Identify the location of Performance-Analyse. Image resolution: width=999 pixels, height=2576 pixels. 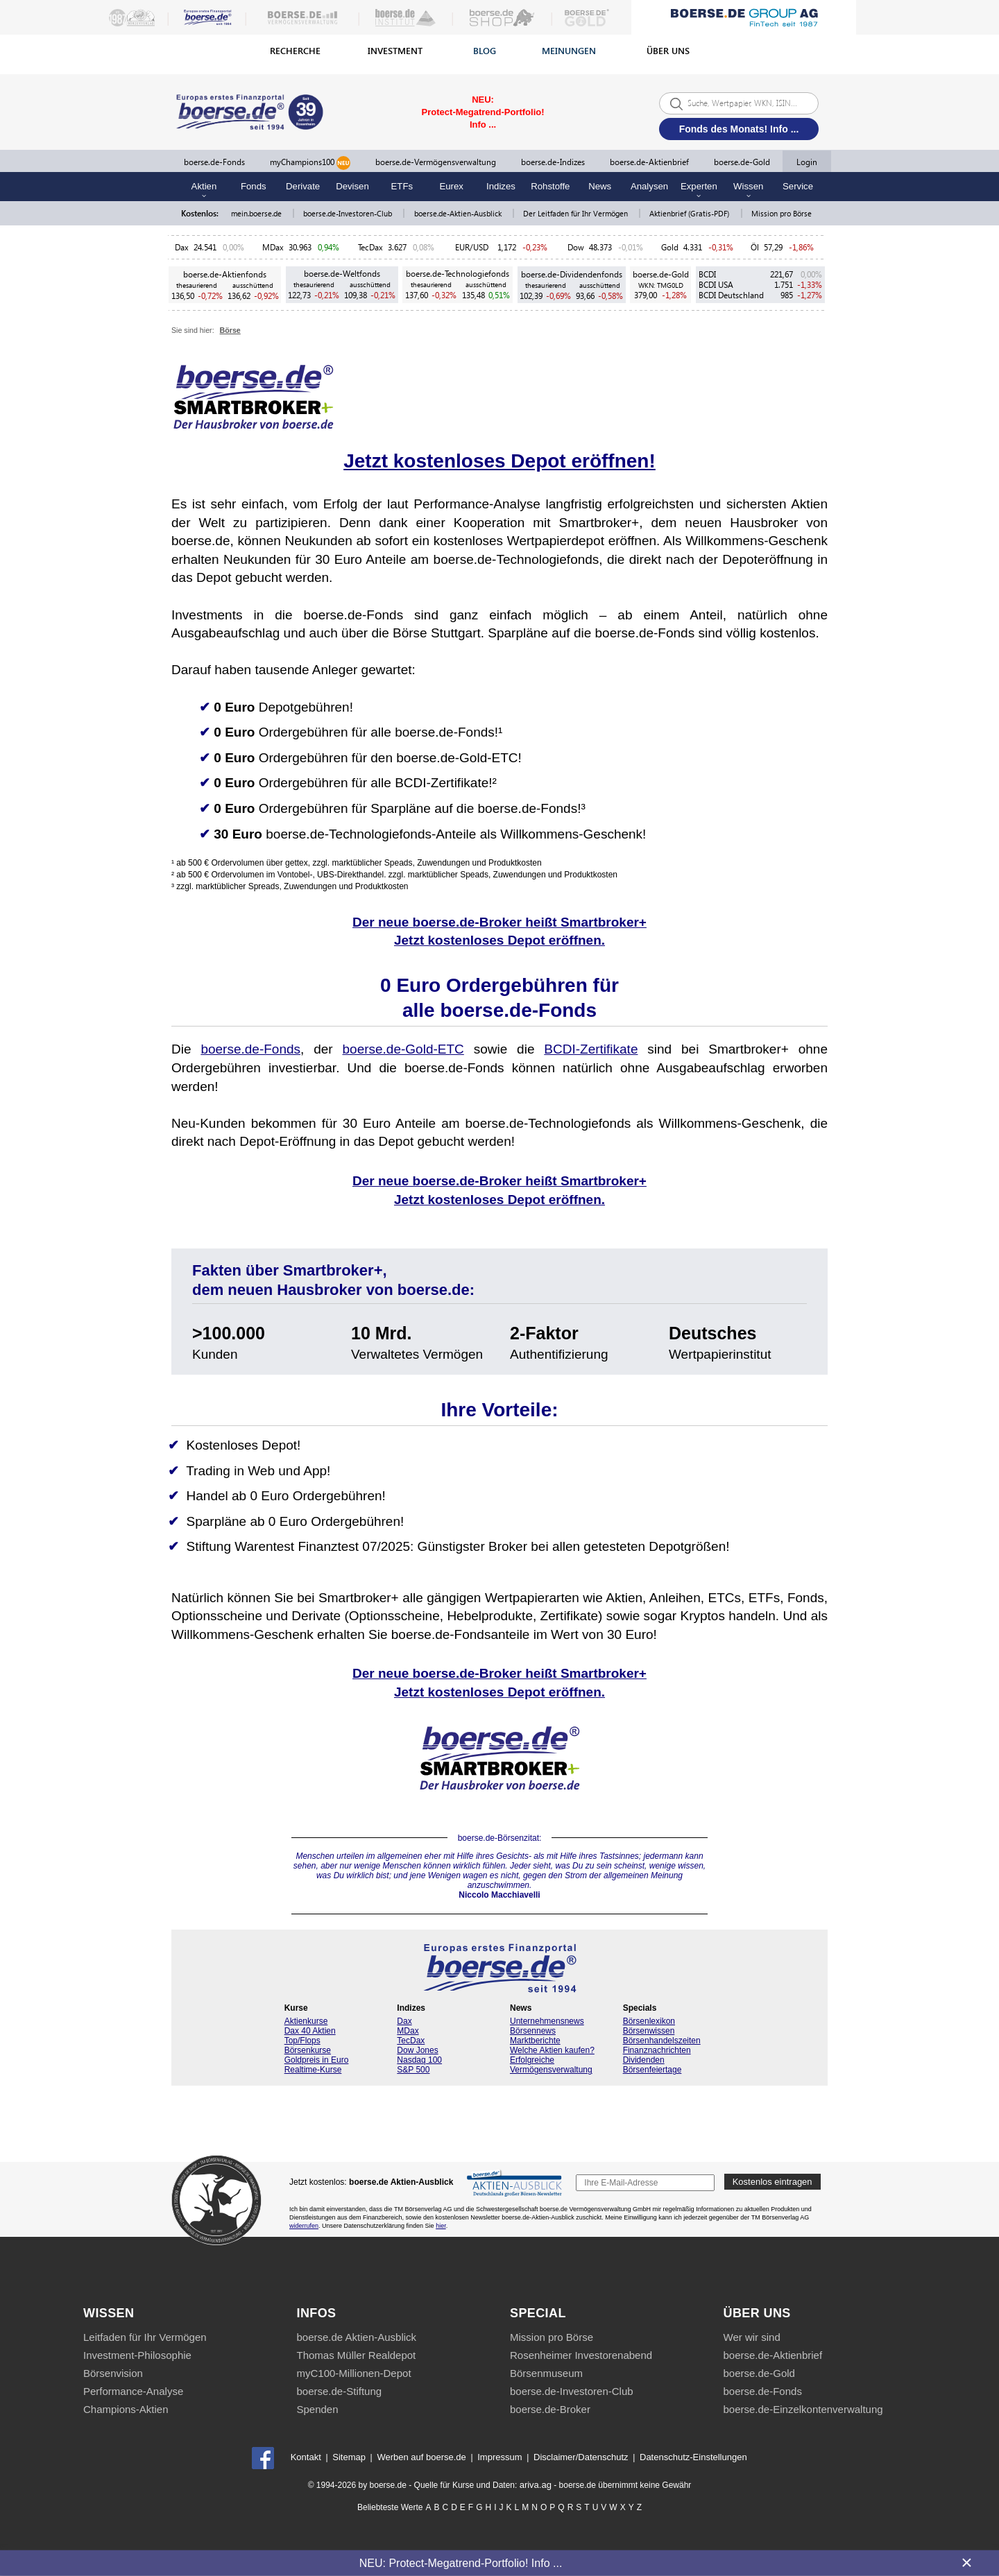
(133, 2391).